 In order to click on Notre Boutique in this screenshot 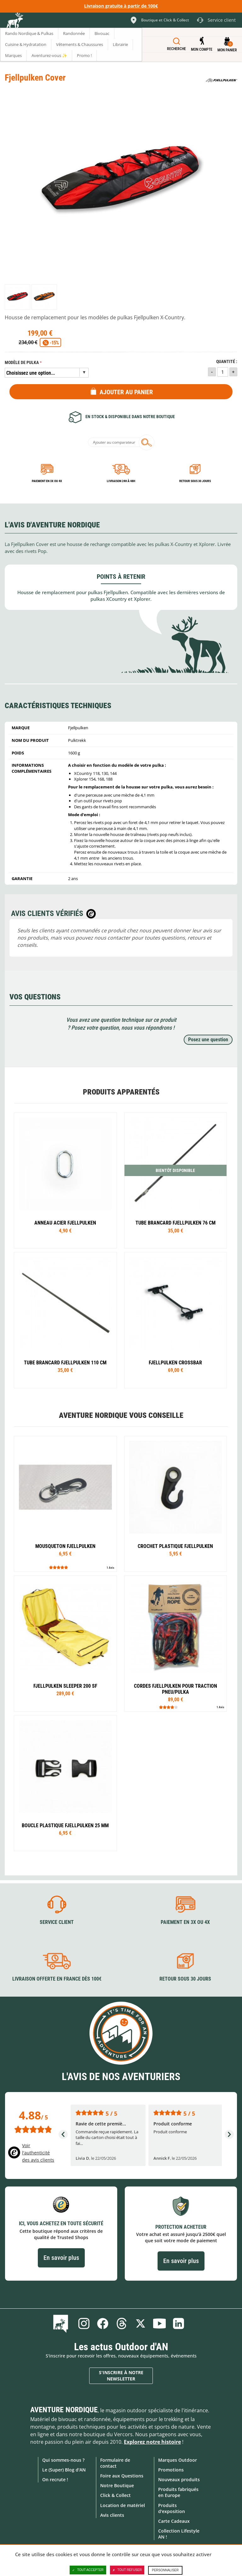, I will do `click(117, 2485)`.